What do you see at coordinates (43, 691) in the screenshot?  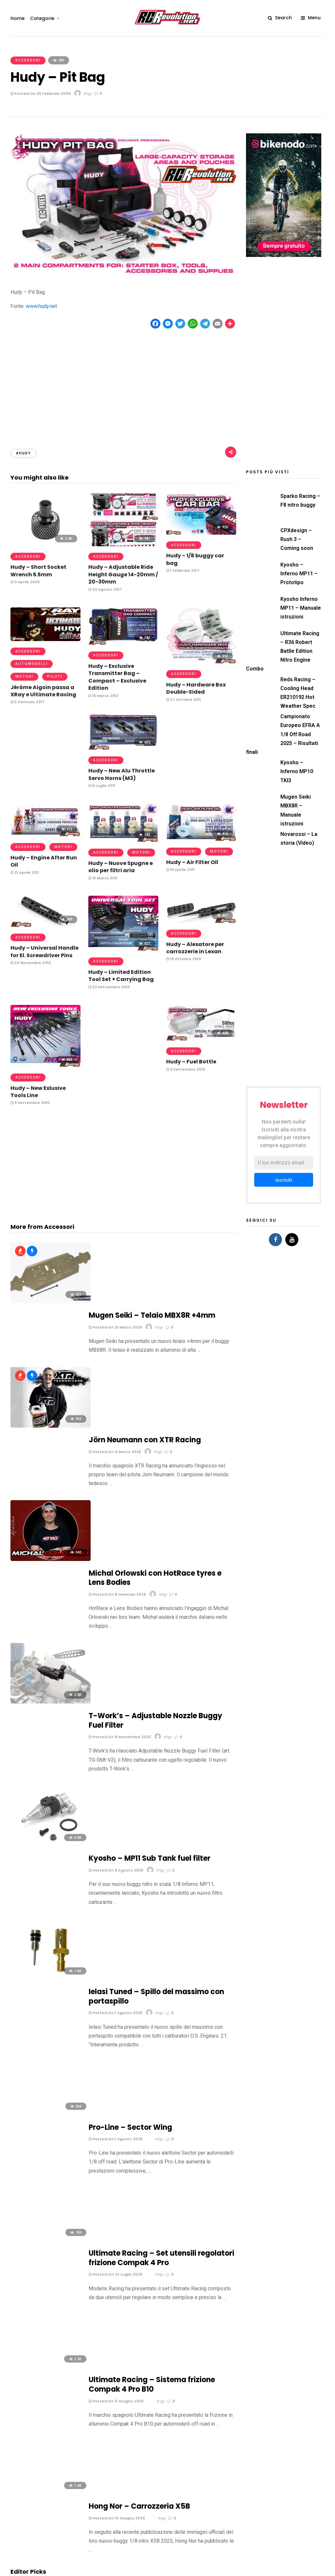 I see `Jérôme Aigoin passa a XRay e Ultimate Racing` at bounding box center [43, 691].